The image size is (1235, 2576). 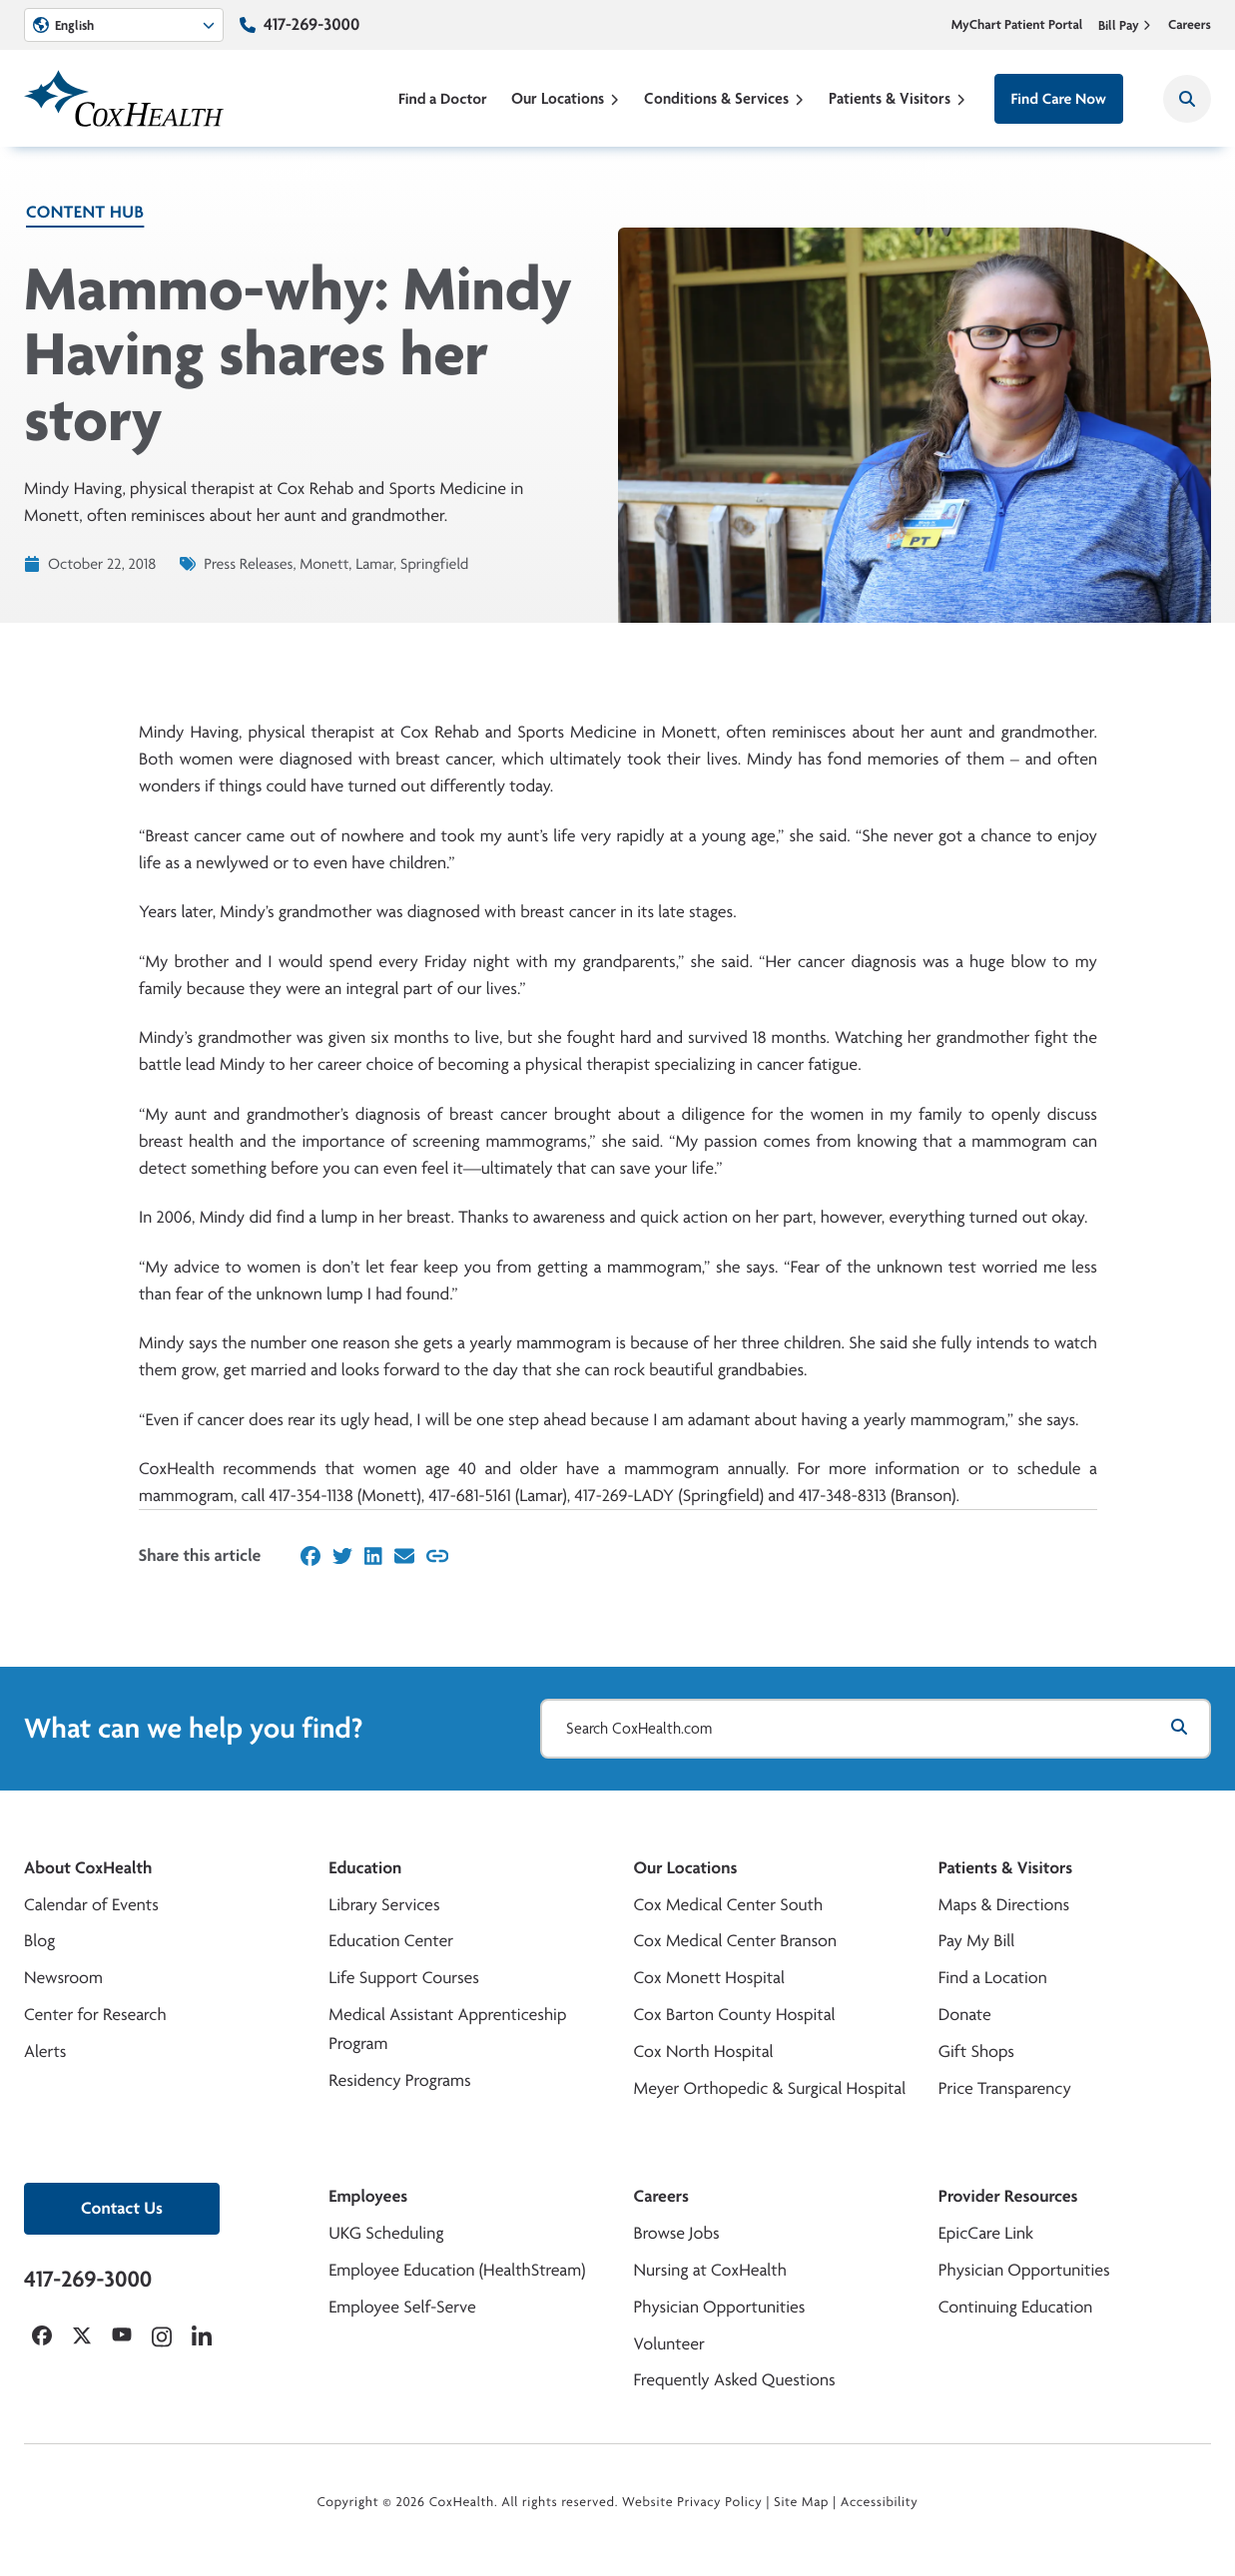 I want to click on Frequently Asked Questions, so click(x=735, y=2379).